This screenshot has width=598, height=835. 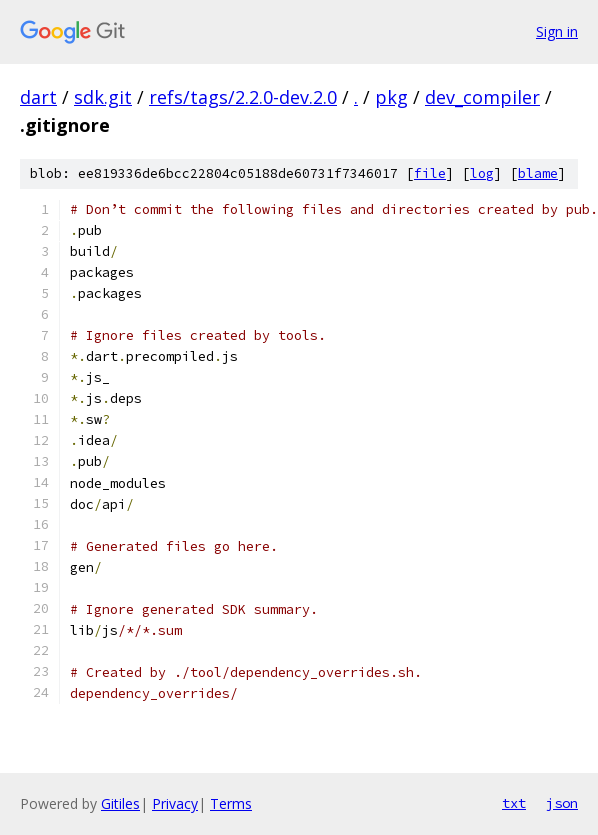 I want to click on txt, so click(x=514, y=803).